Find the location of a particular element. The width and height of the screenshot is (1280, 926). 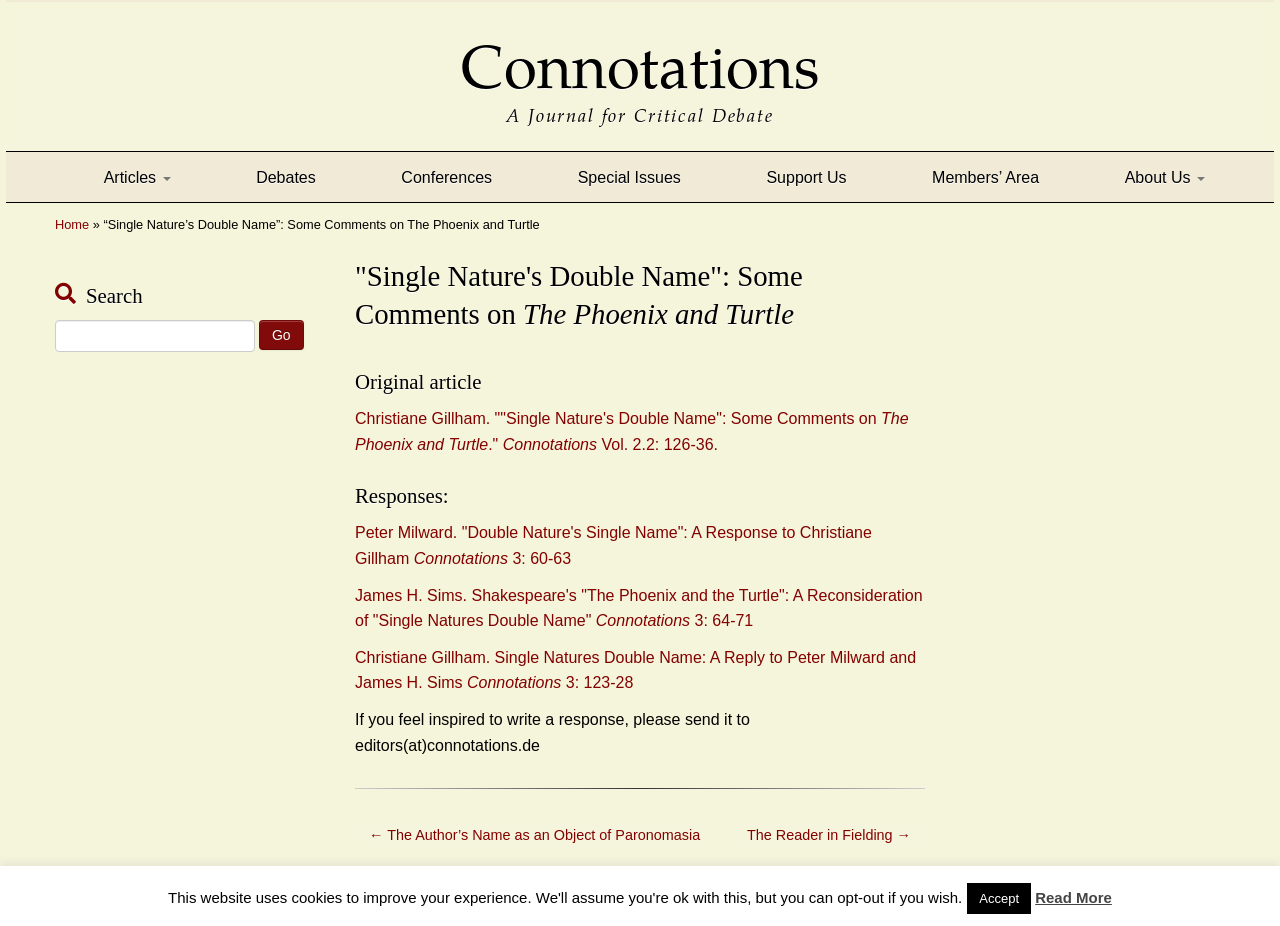

Conferences is located at coordinates (446, 177).